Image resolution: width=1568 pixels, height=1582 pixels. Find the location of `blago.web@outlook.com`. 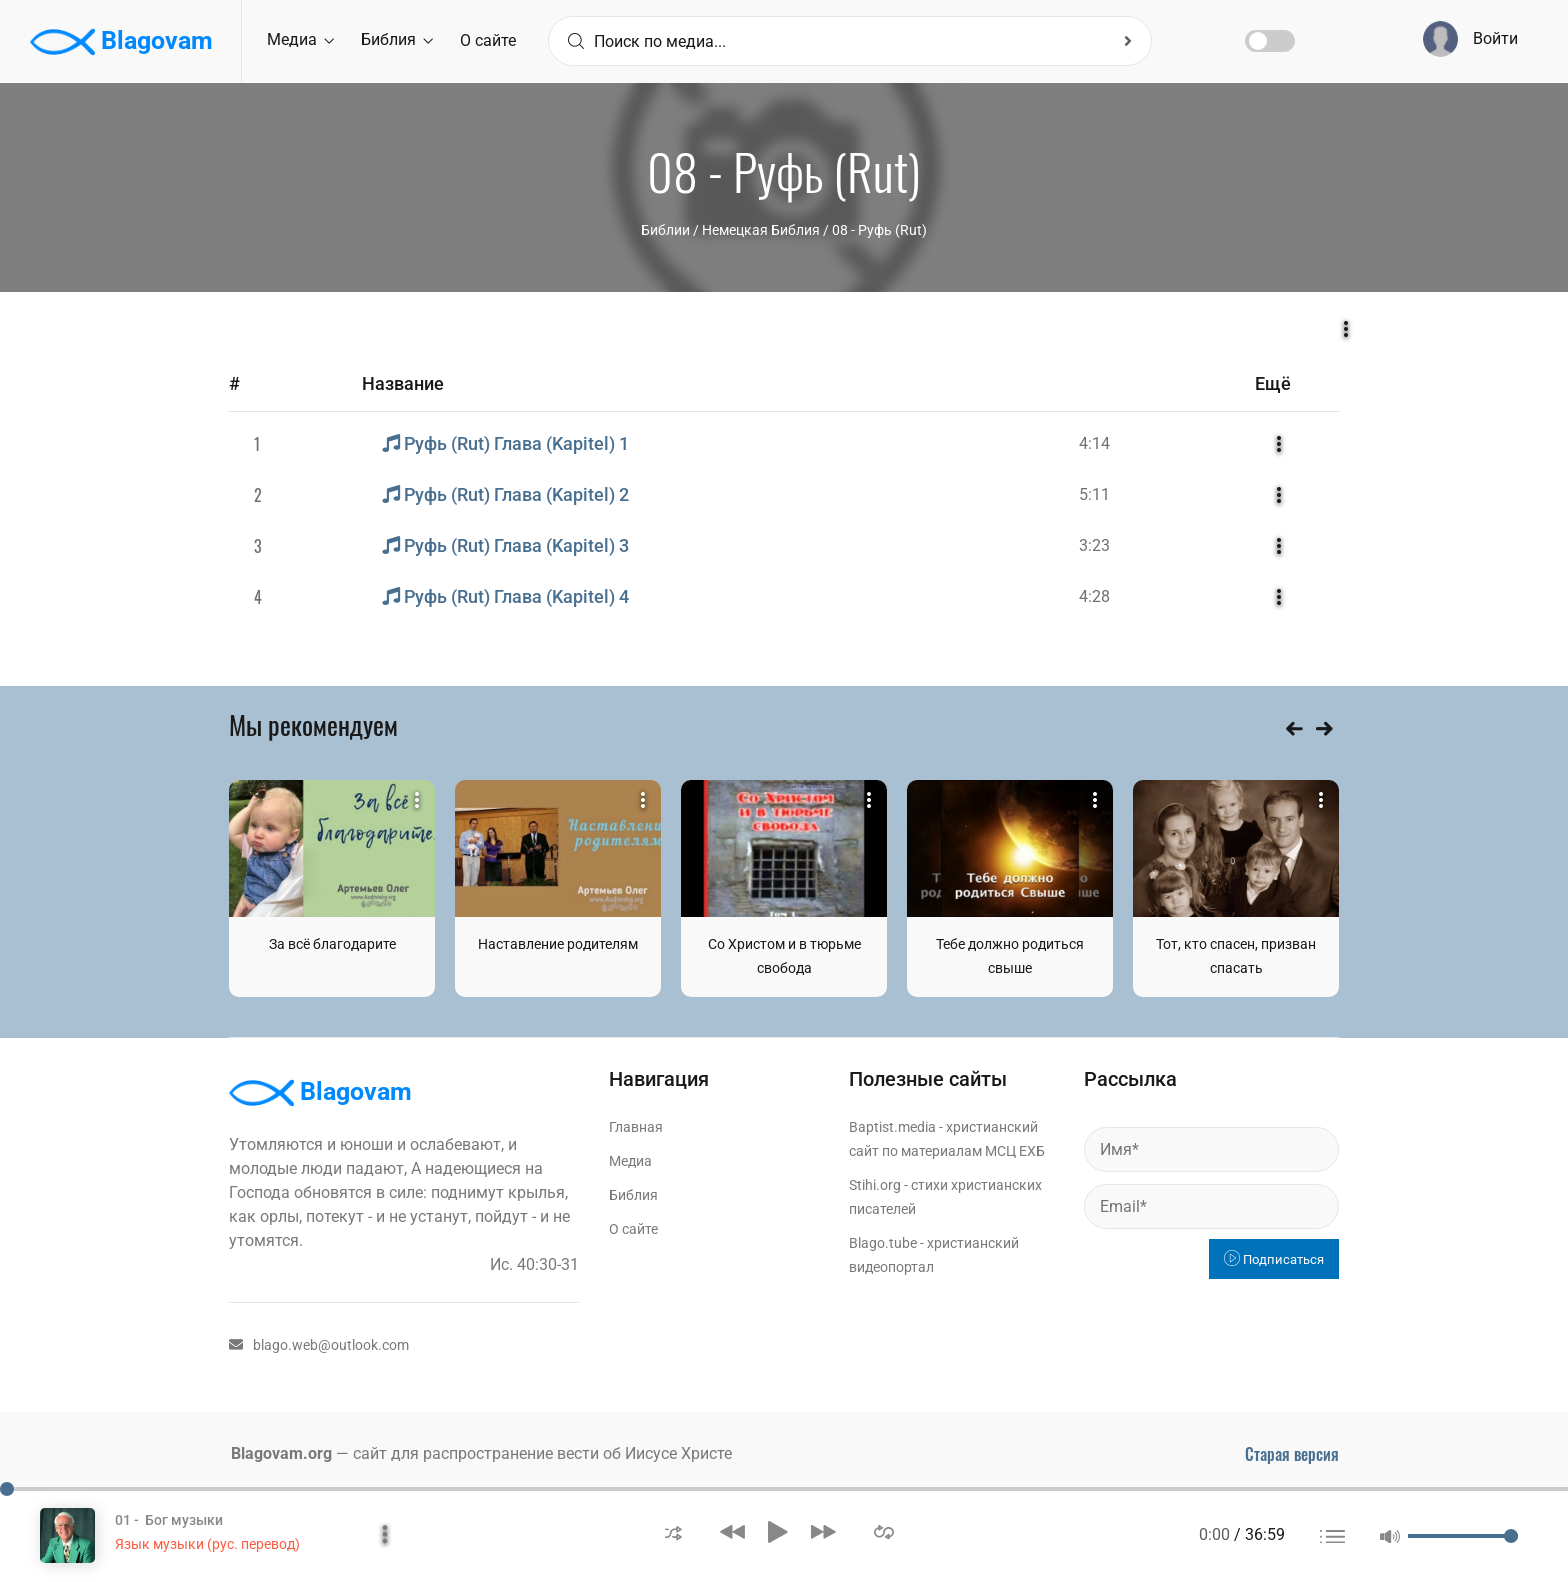

blago.web@outlook.com is located at coordinates (319, 1345).